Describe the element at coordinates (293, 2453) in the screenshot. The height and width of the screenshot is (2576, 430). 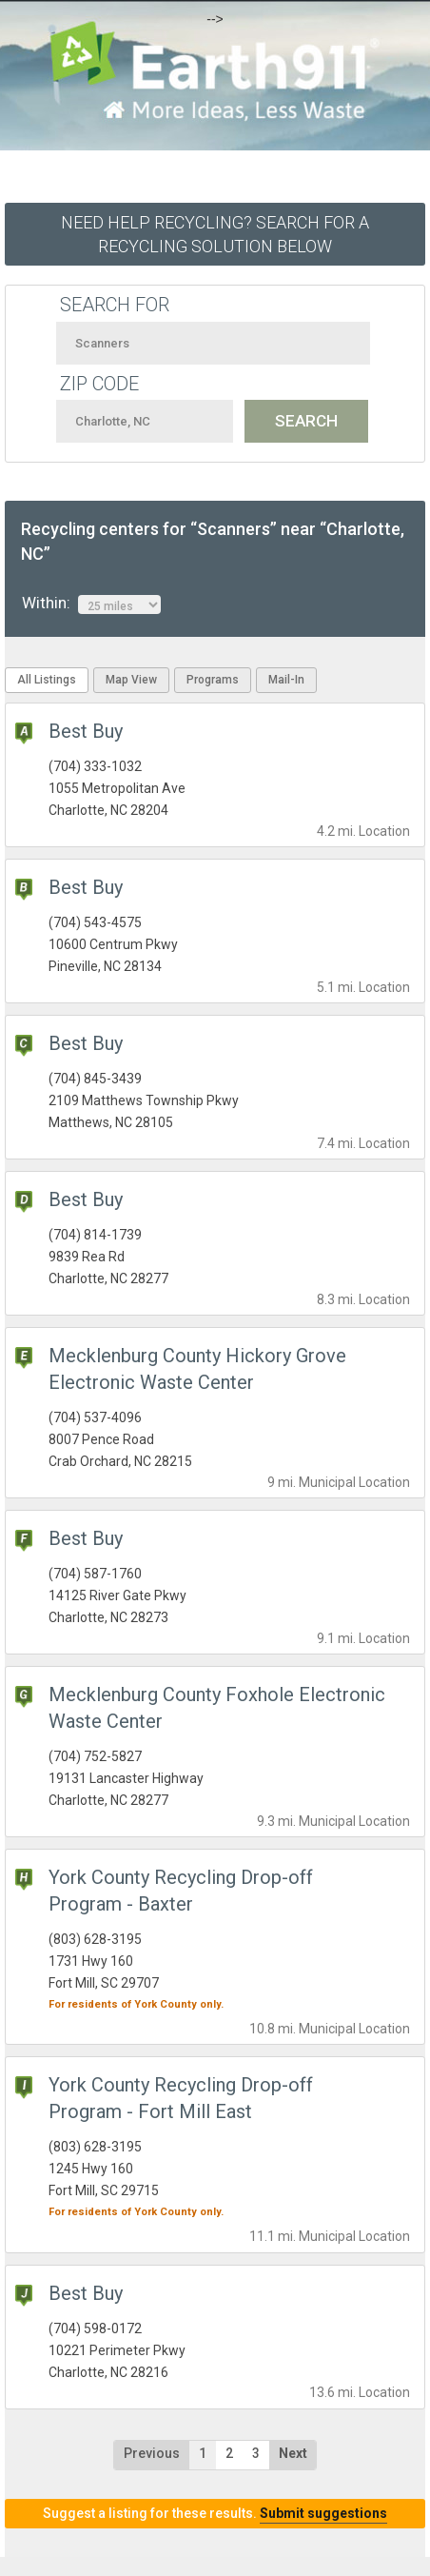
I see `Next` at that location.